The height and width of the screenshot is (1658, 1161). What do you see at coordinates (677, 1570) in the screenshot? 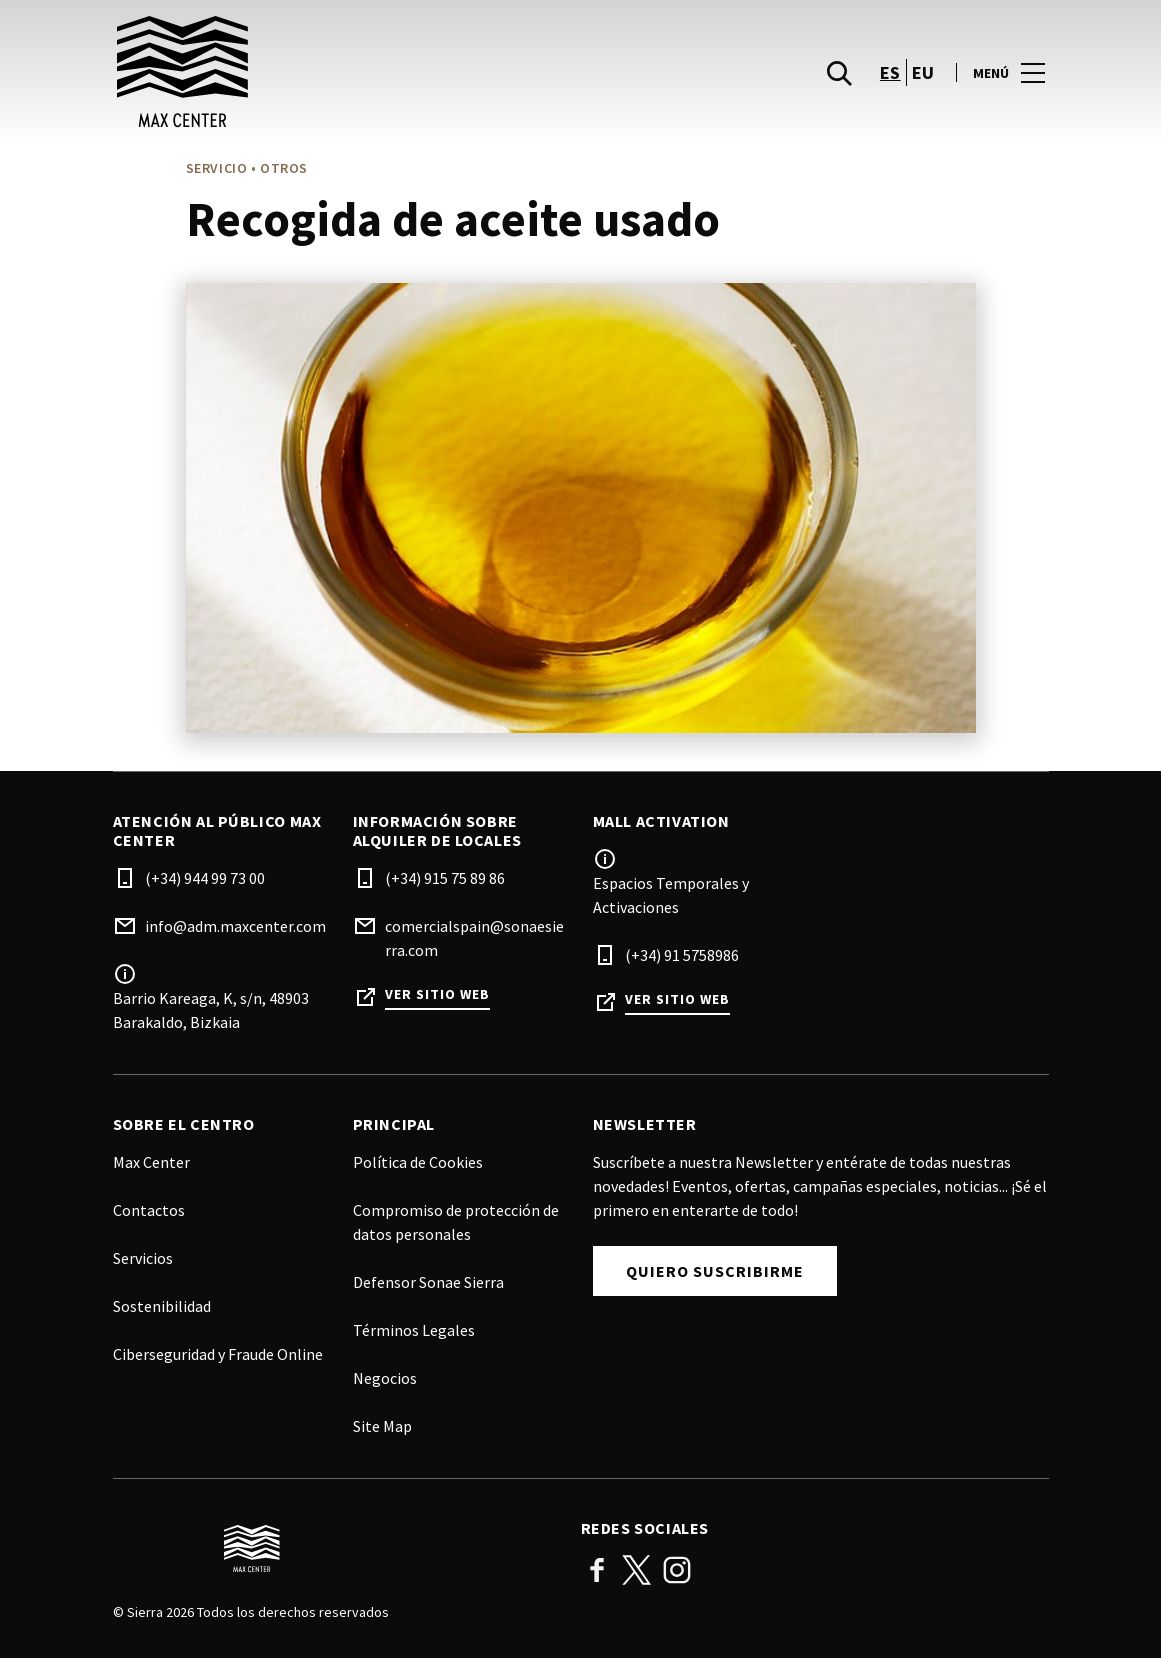
I see `Instagram` at bounding box center [677, 1570].